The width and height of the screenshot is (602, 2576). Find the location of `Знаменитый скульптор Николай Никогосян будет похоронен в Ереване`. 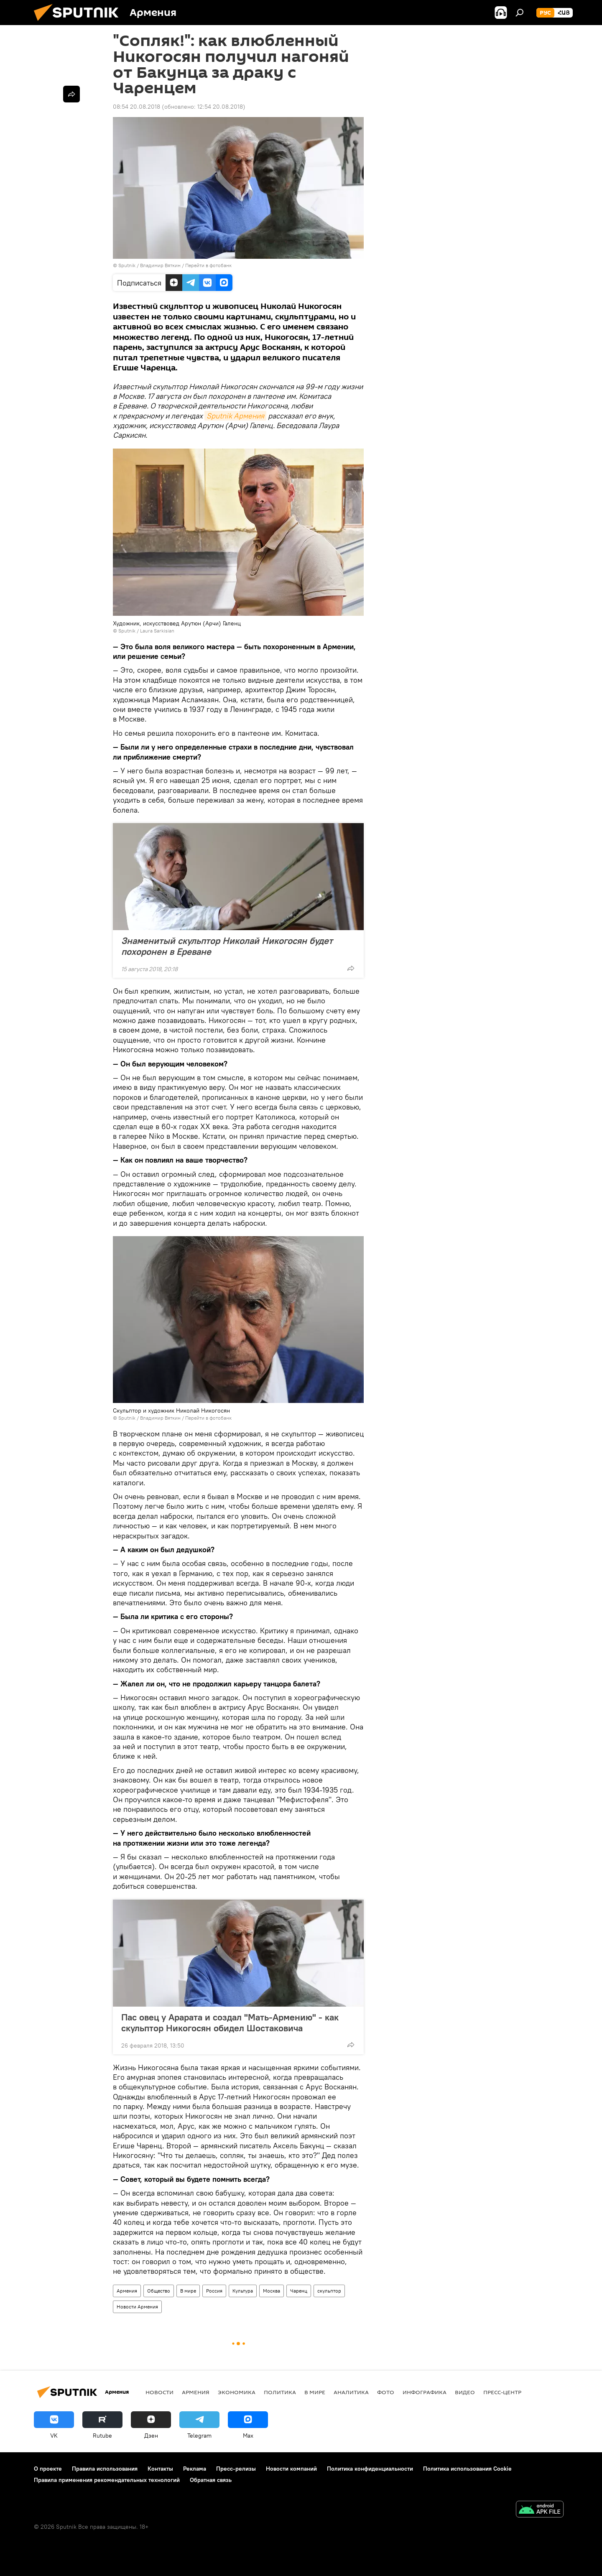

Знаменитый скульптор Николай Никогосян будет похоронен в Ереване is located at coordinates (227, 946).